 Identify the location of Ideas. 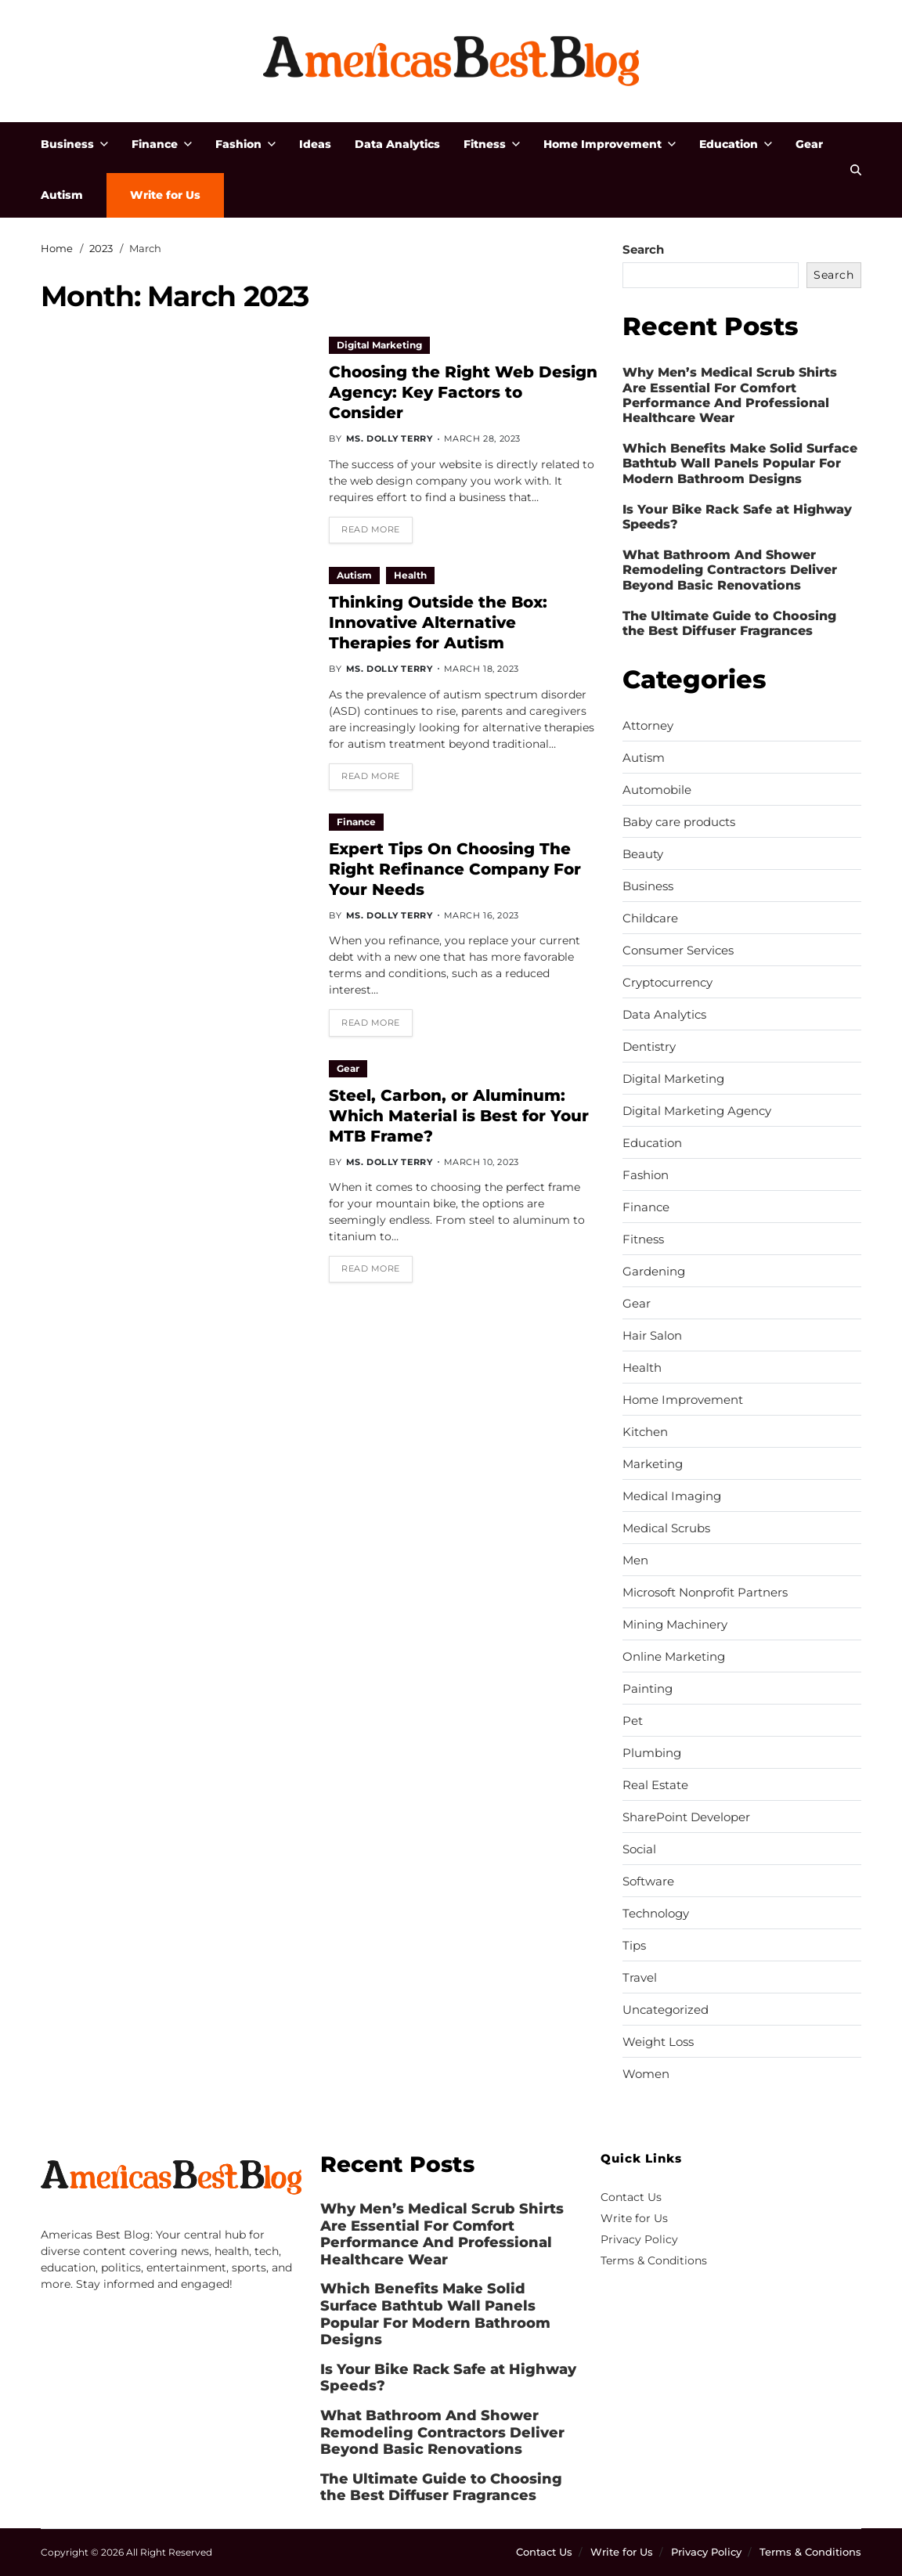
(315, 144).